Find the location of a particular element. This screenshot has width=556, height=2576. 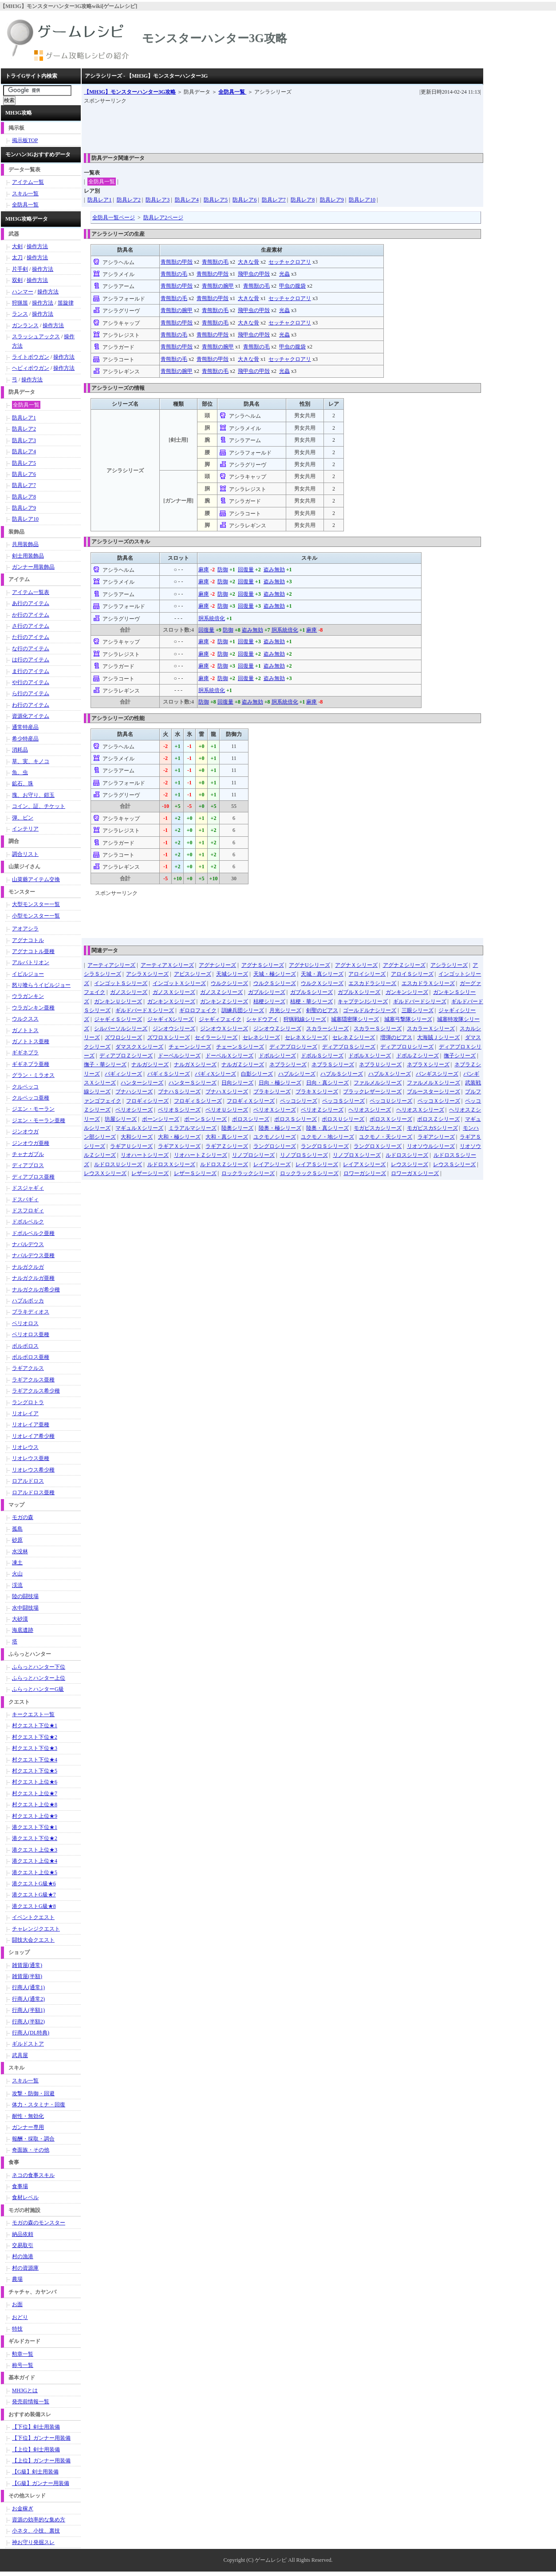

陸奥シリーズ is located at coordinates (237, 1128).